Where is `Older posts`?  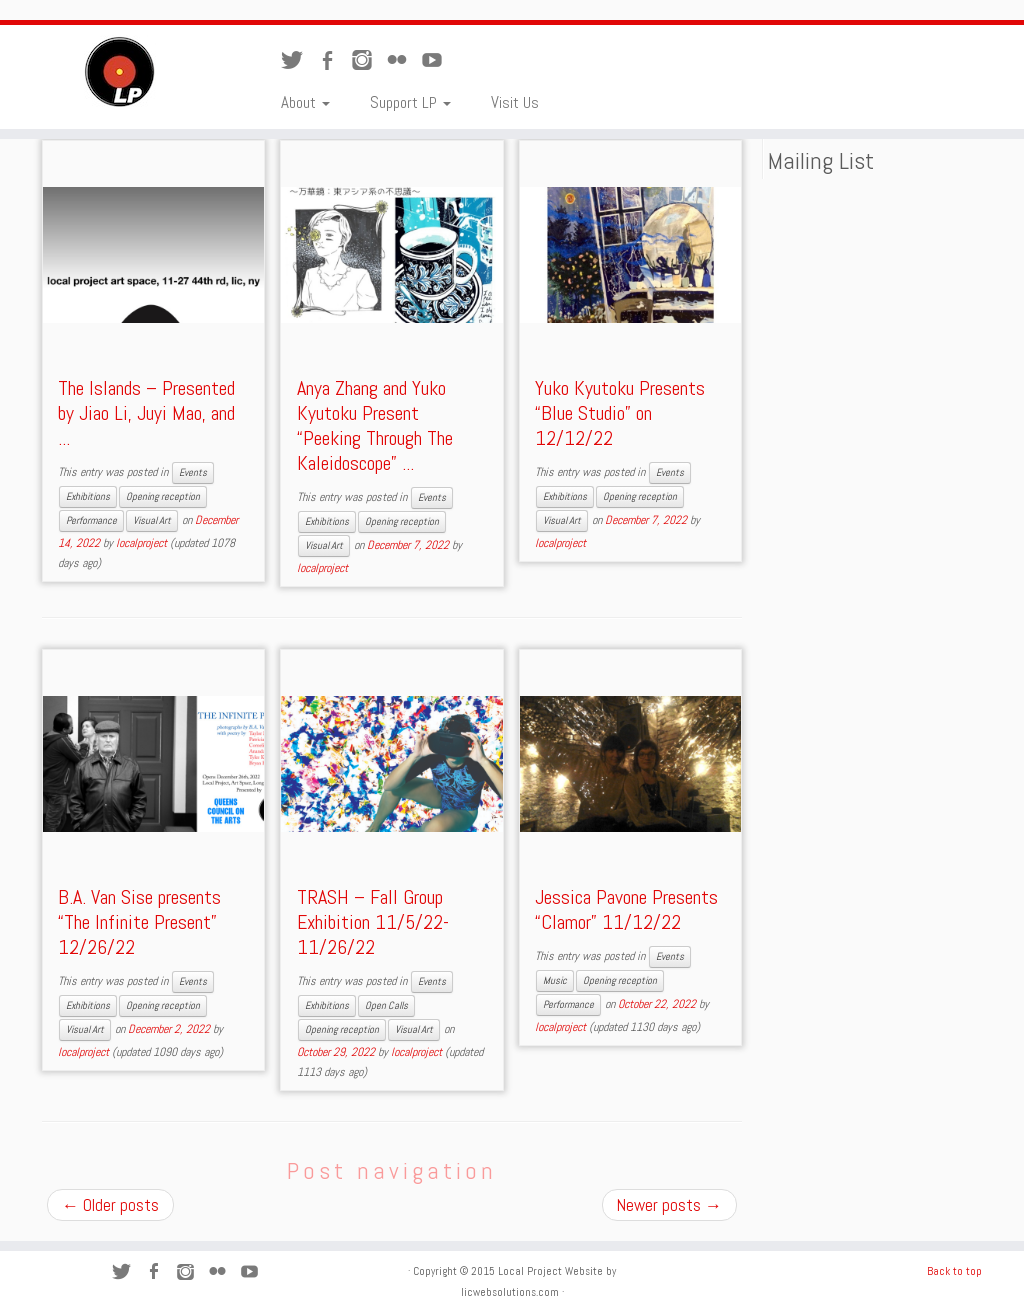
Older posts is located at coordinates (110, 1205).